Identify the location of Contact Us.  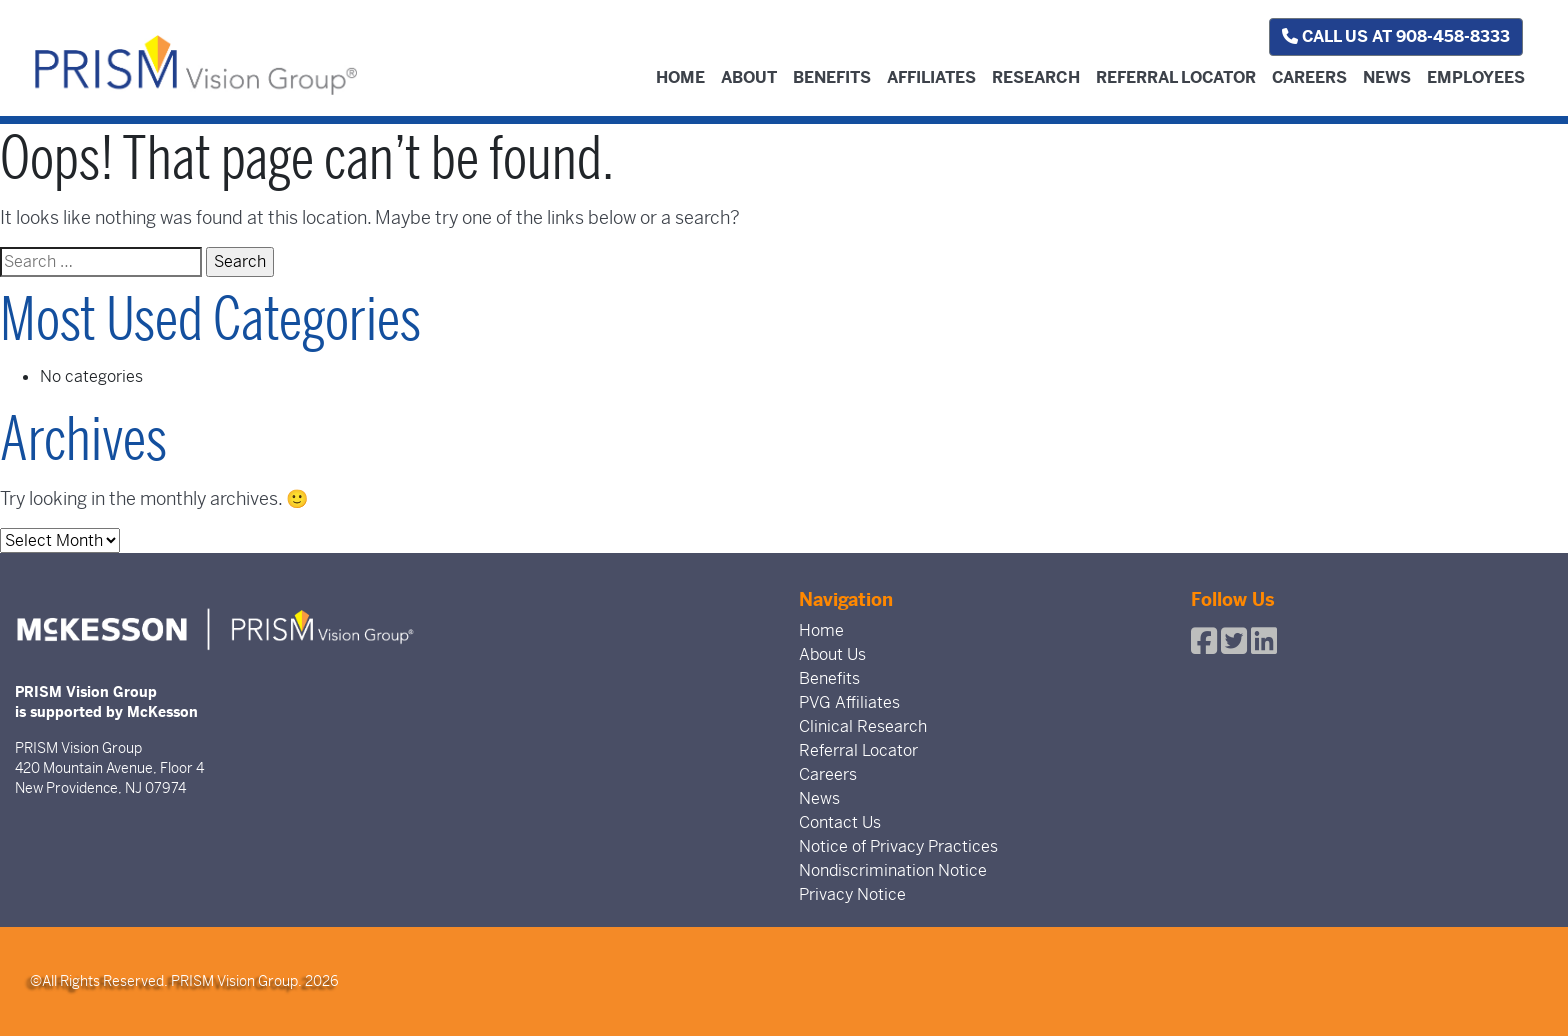
(840, 822).